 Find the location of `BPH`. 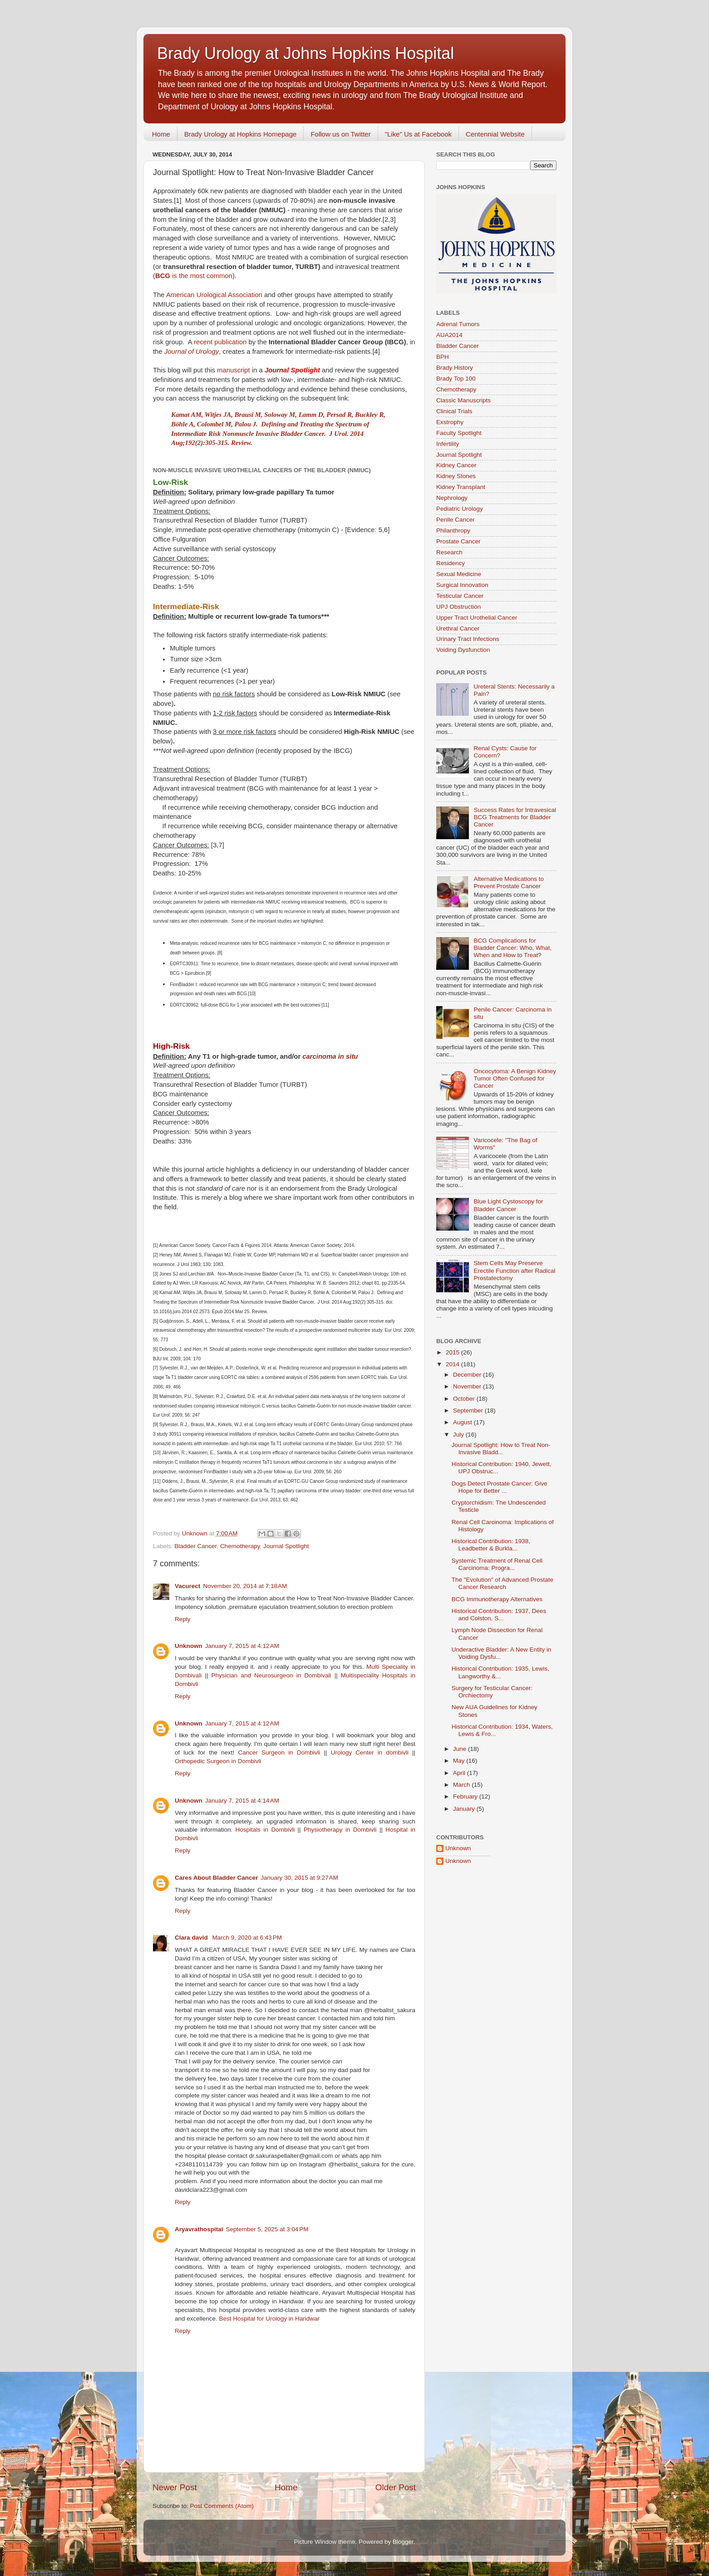

BPH is located at coordinates (442, 356).